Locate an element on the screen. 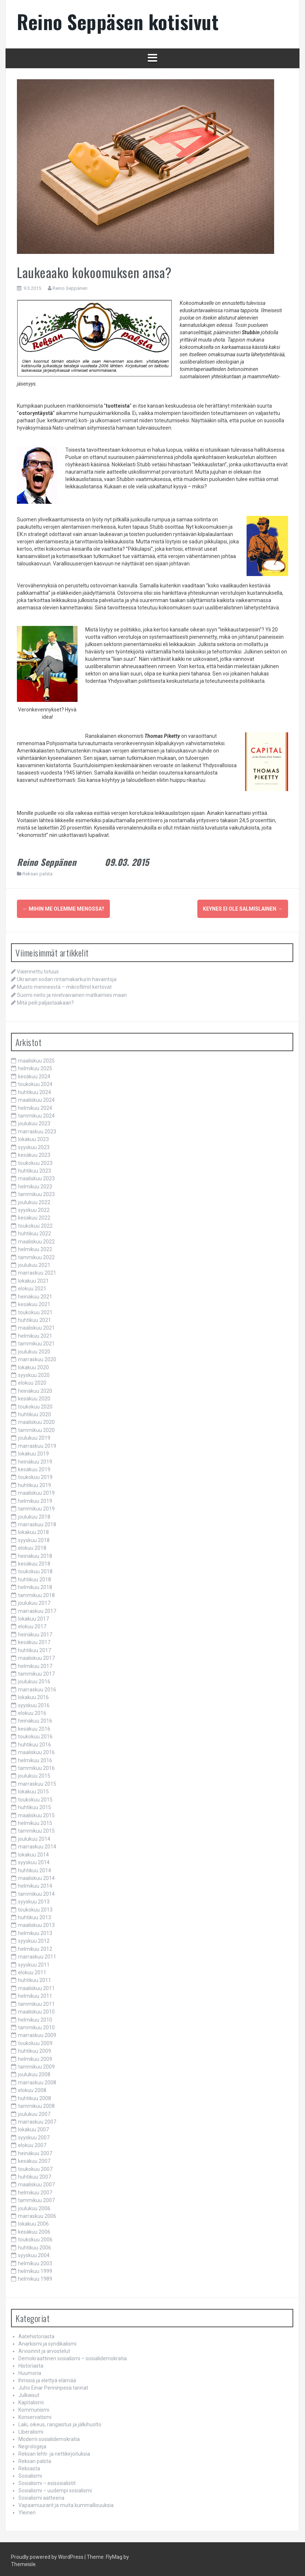 The width and height of the screenshot is (305, 2576). helmikuu 2014 is located at coordinates (35, 1883).